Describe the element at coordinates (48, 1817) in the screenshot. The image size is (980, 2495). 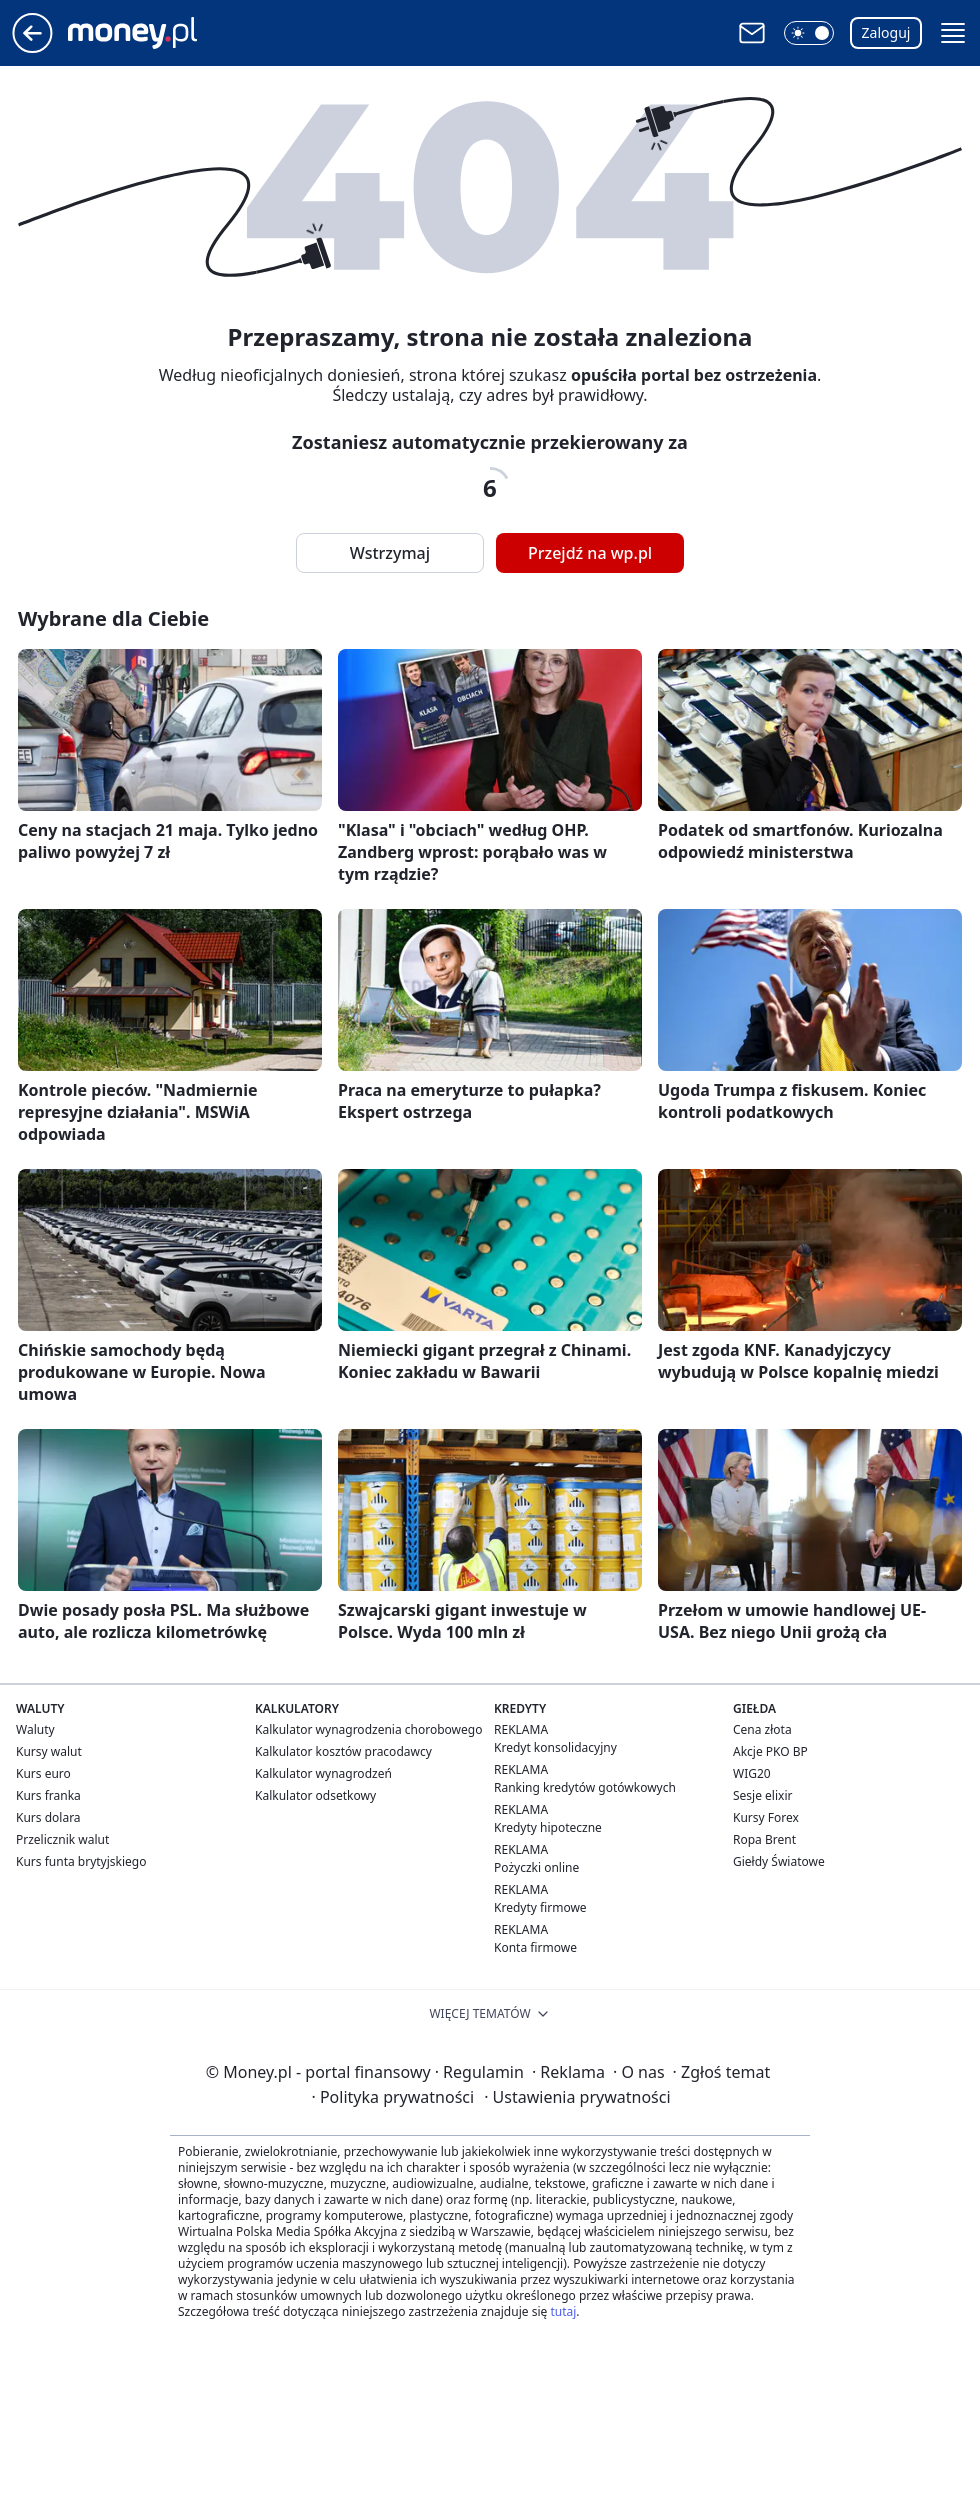
I see `Kurs dolara` at that location.